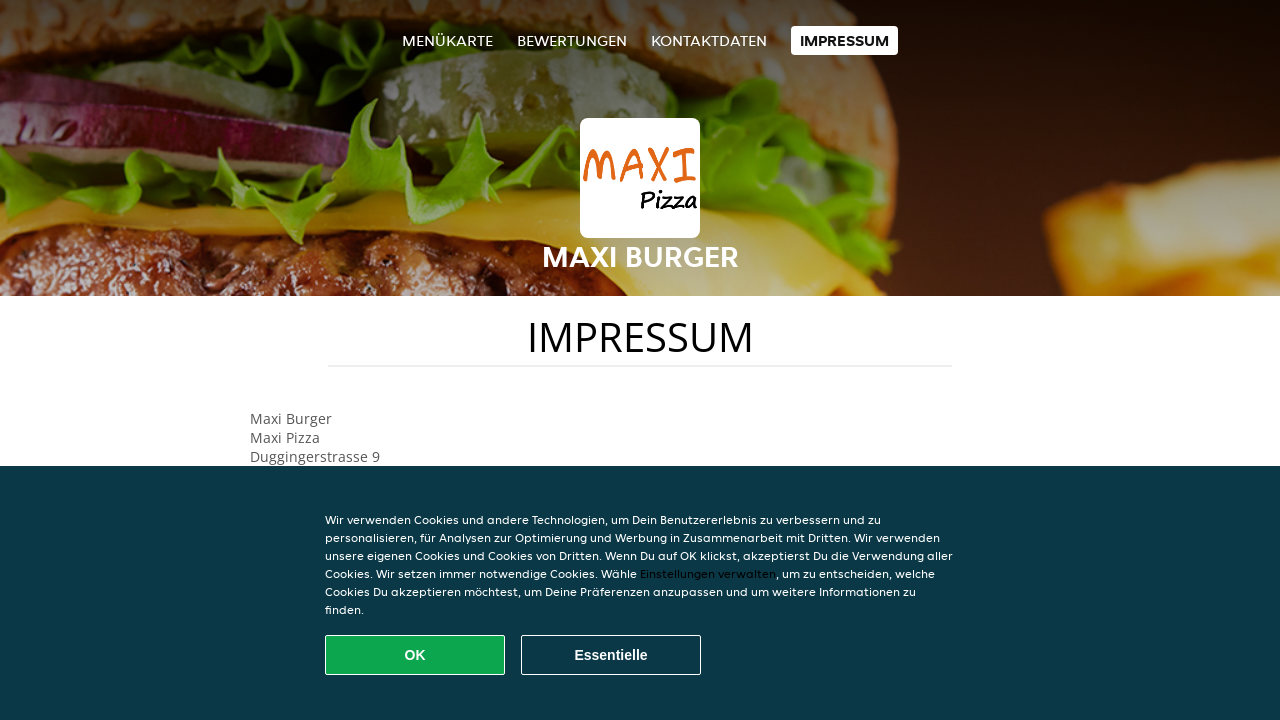  Describe the element at coordinates (708, 573) in the screenshot. I see `Einstellungen verwalten` at that location.